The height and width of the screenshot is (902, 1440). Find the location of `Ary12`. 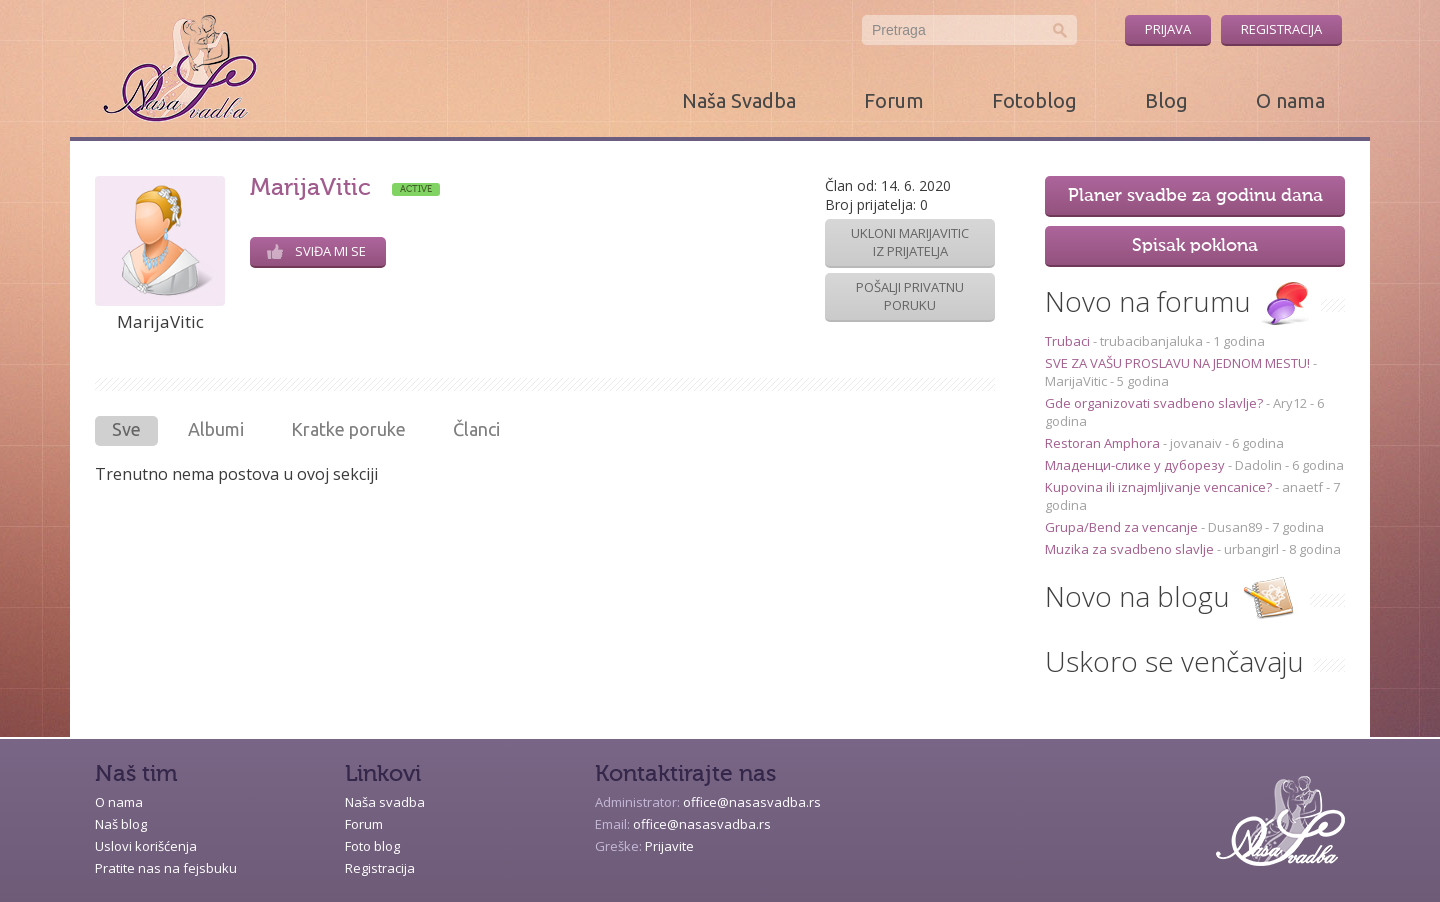

Ary12 is located at coordinates (1290, 403).